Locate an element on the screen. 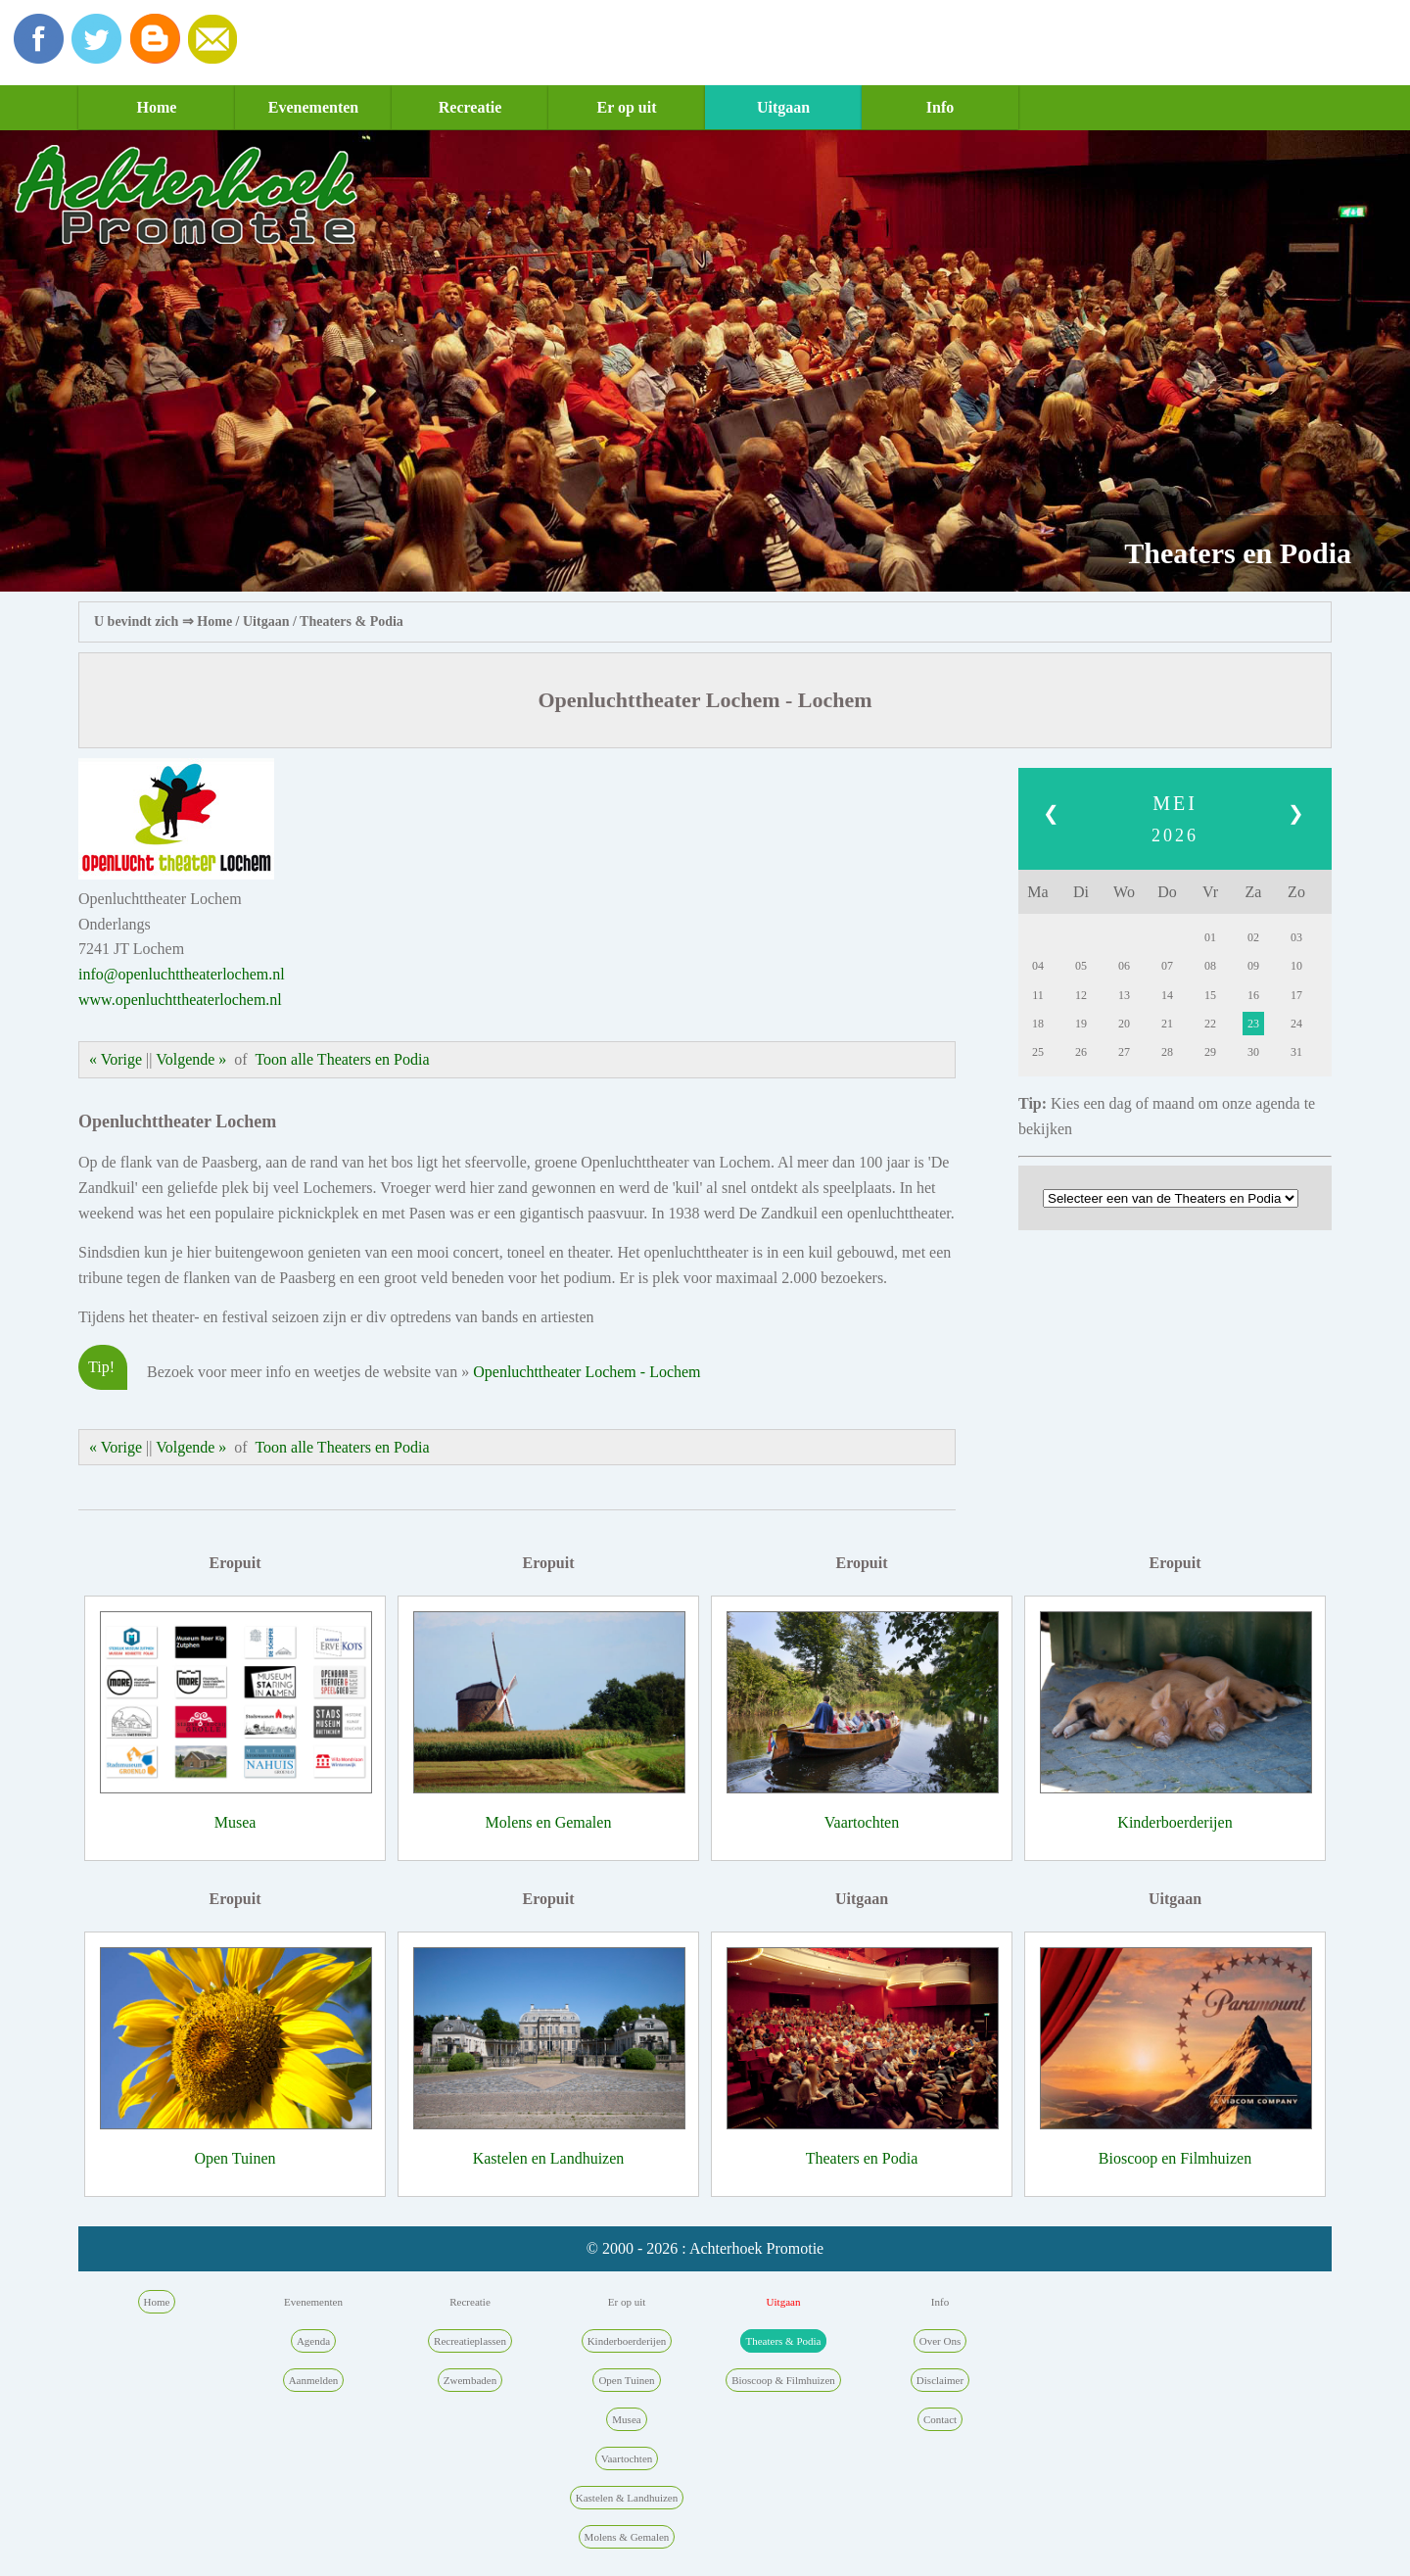  20 is located at coordinates (1124, 1023).